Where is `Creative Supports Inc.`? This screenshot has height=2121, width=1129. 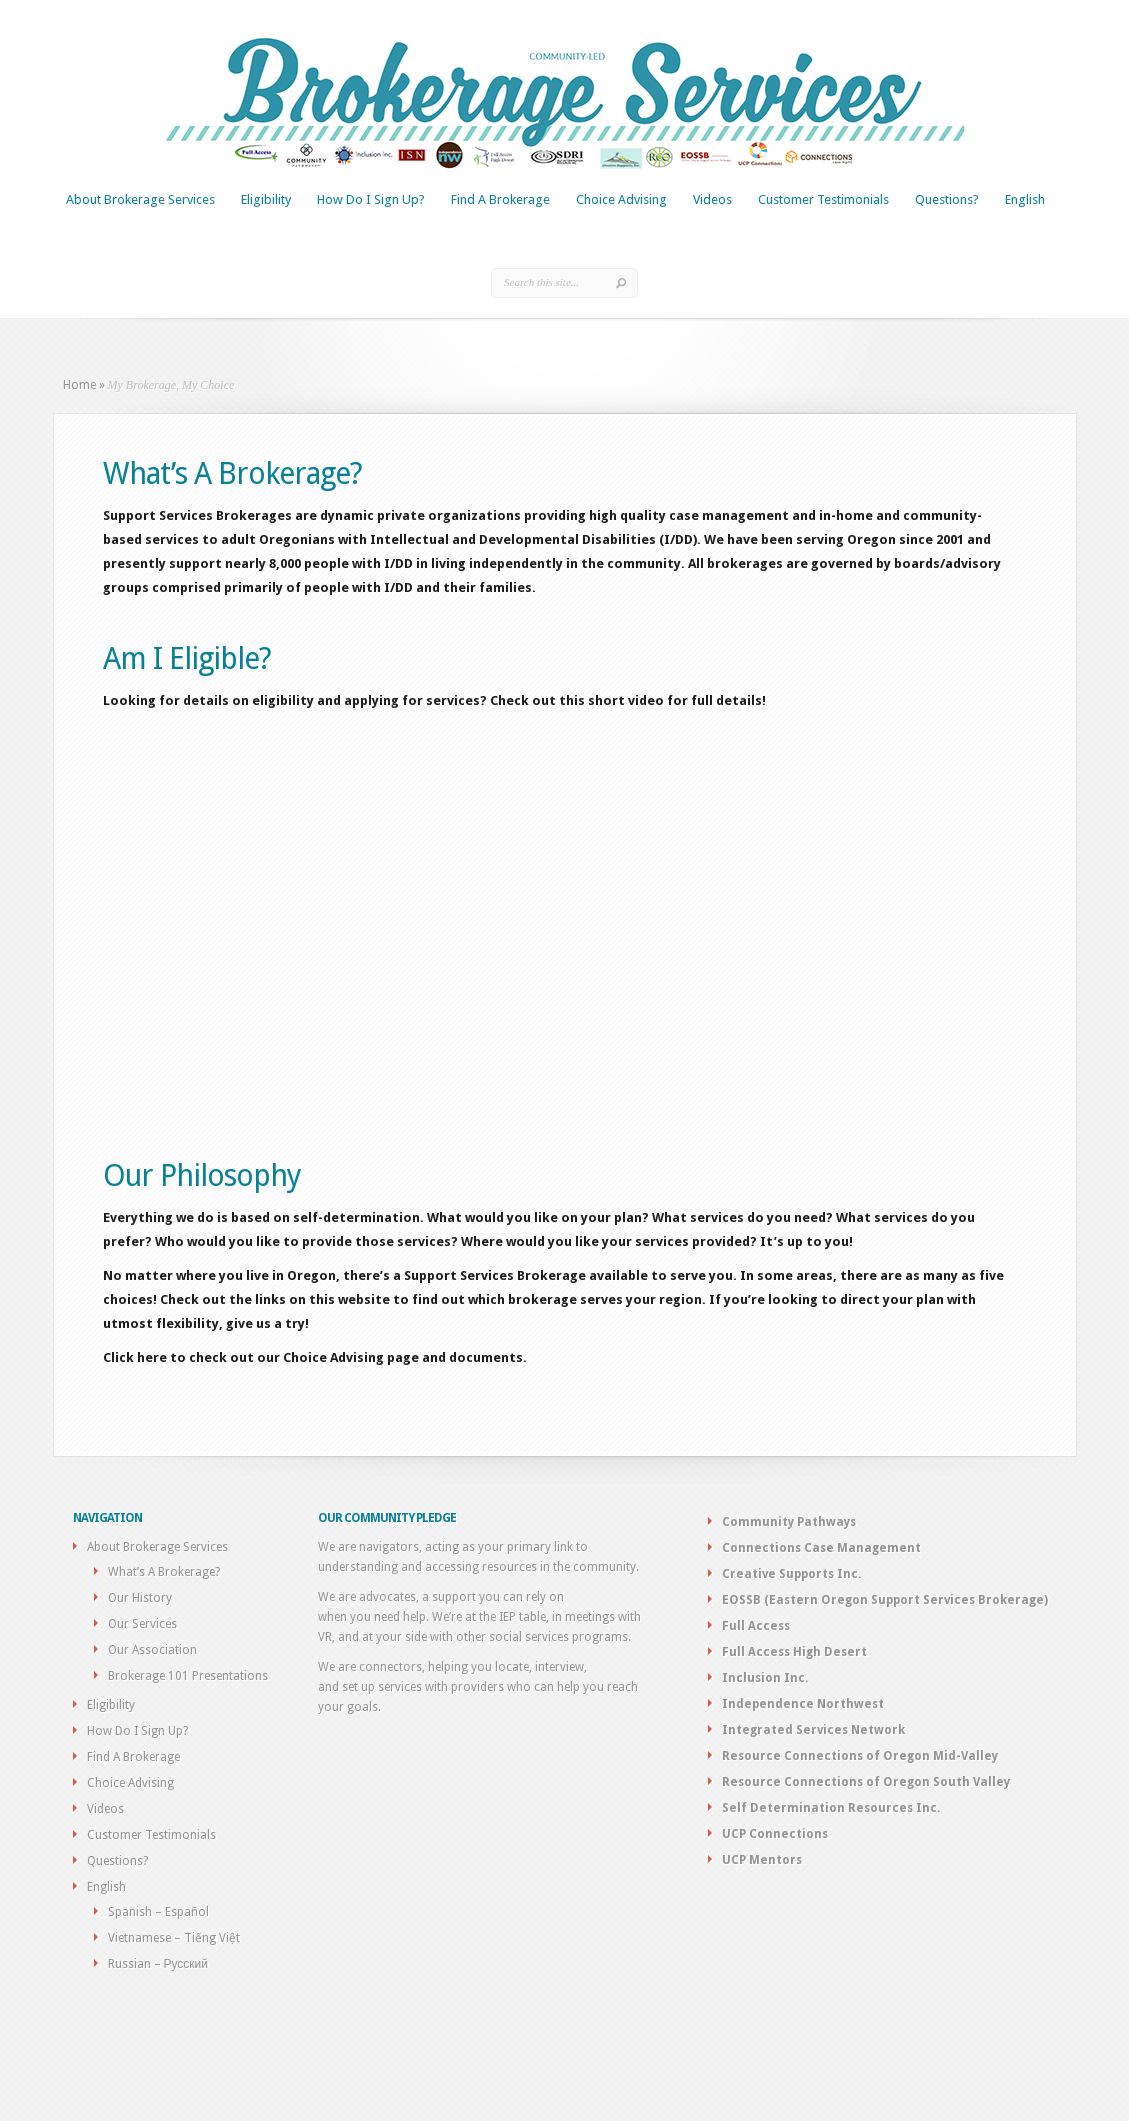 Creative Supports Inc. is located at coordinates (791, 1574).